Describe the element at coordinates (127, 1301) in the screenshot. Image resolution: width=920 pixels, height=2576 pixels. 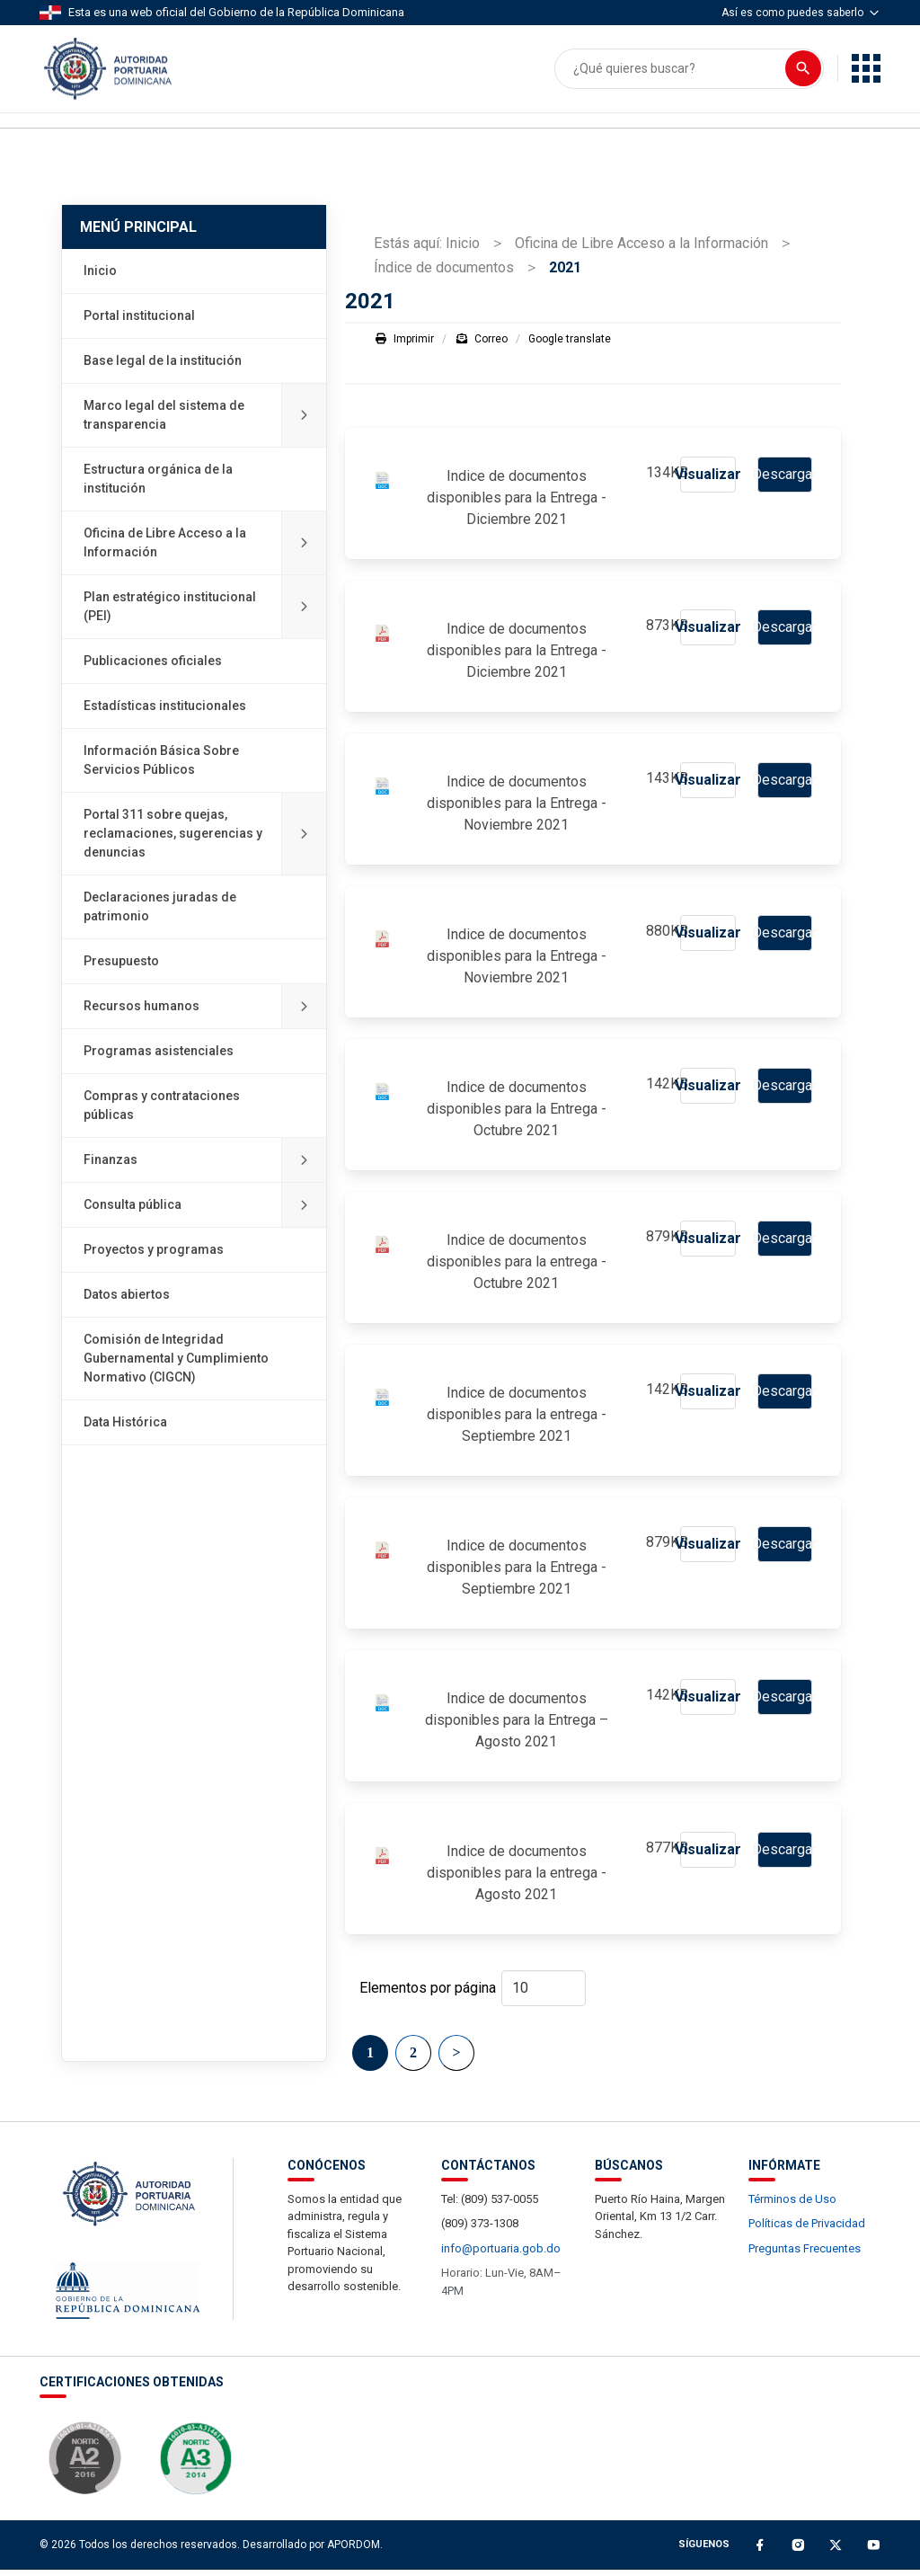
I see `Datos abiertos` at that location.